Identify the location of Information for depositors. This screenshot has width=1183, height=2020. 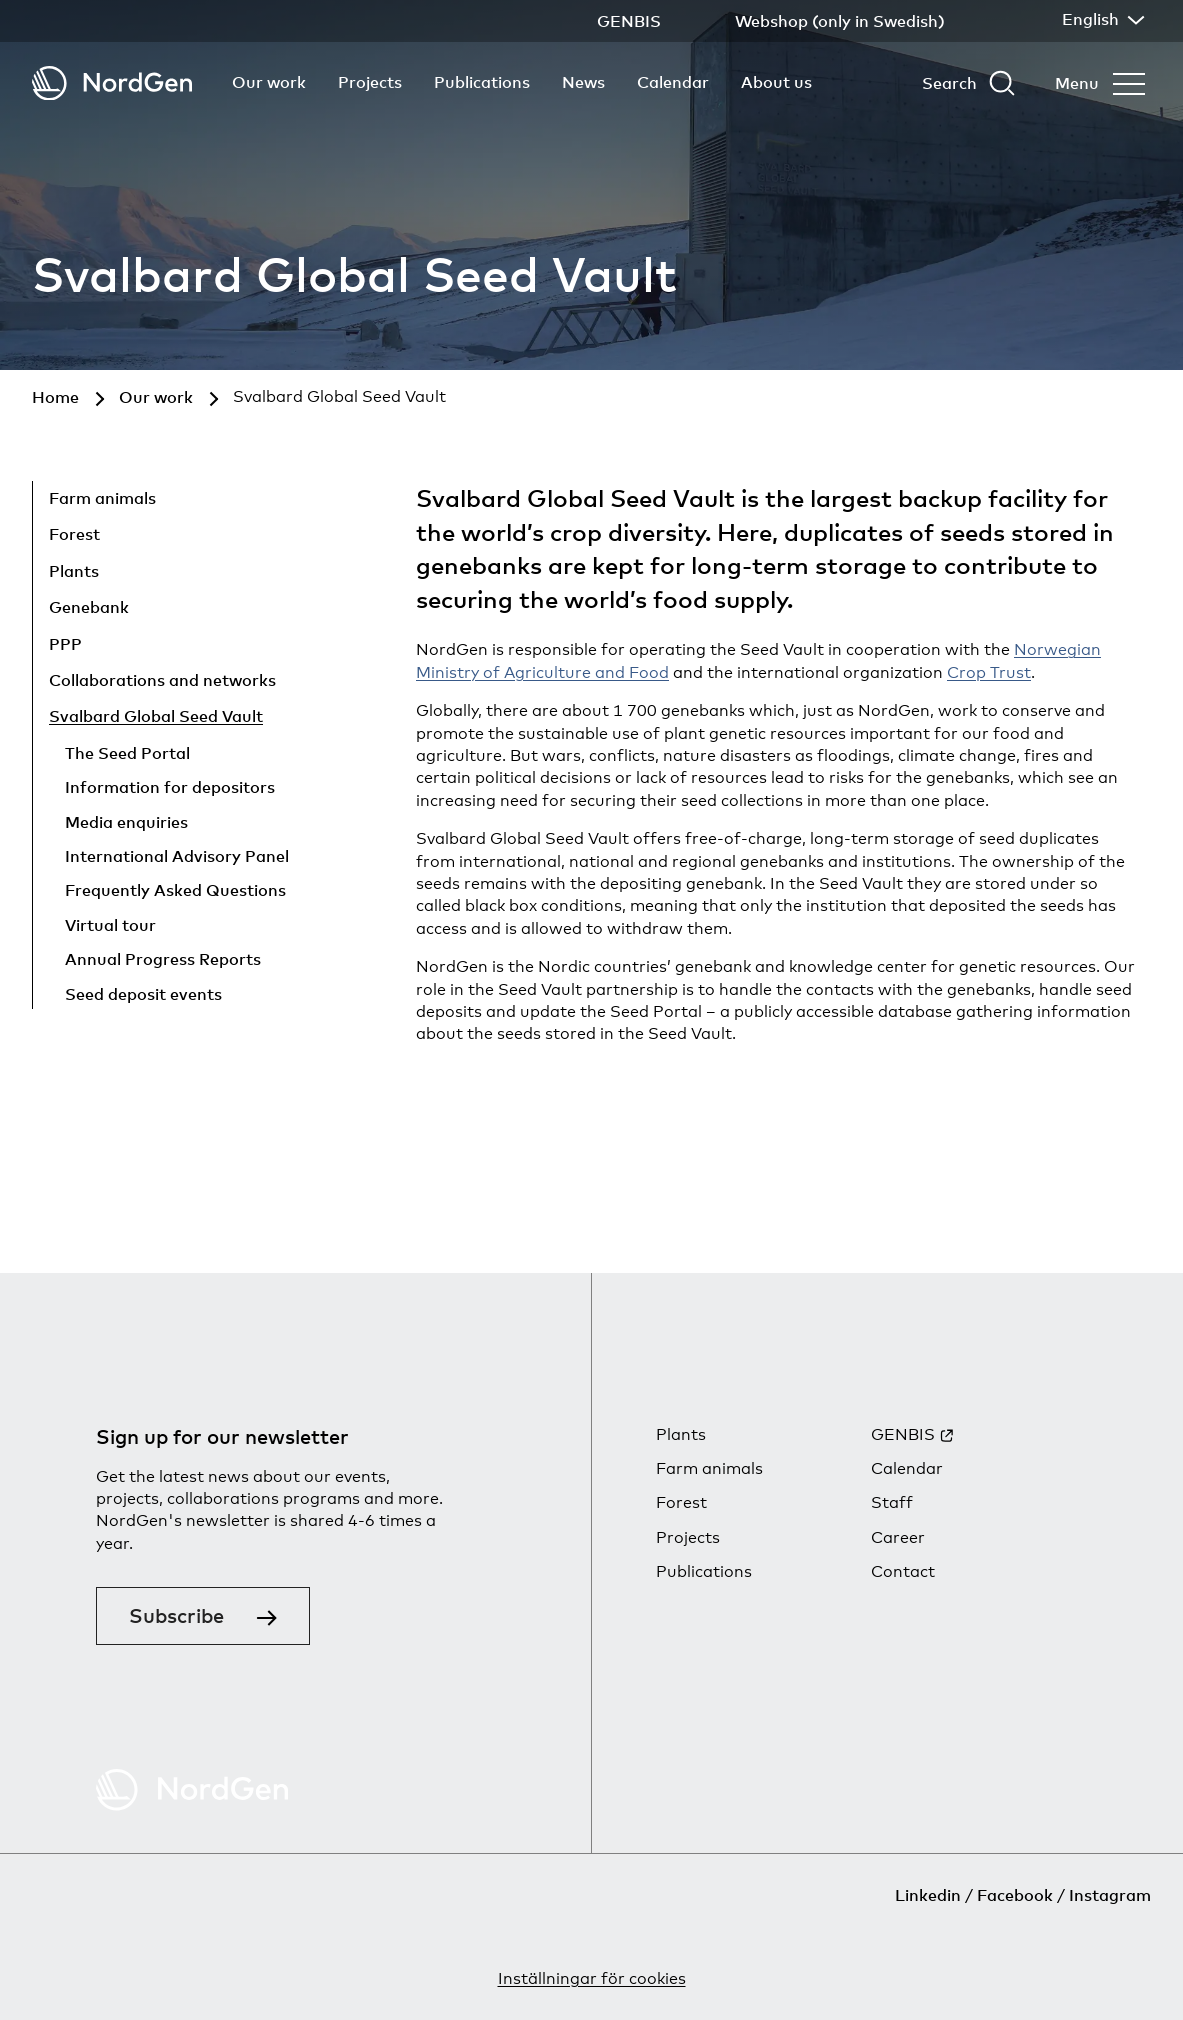
(170, 787).